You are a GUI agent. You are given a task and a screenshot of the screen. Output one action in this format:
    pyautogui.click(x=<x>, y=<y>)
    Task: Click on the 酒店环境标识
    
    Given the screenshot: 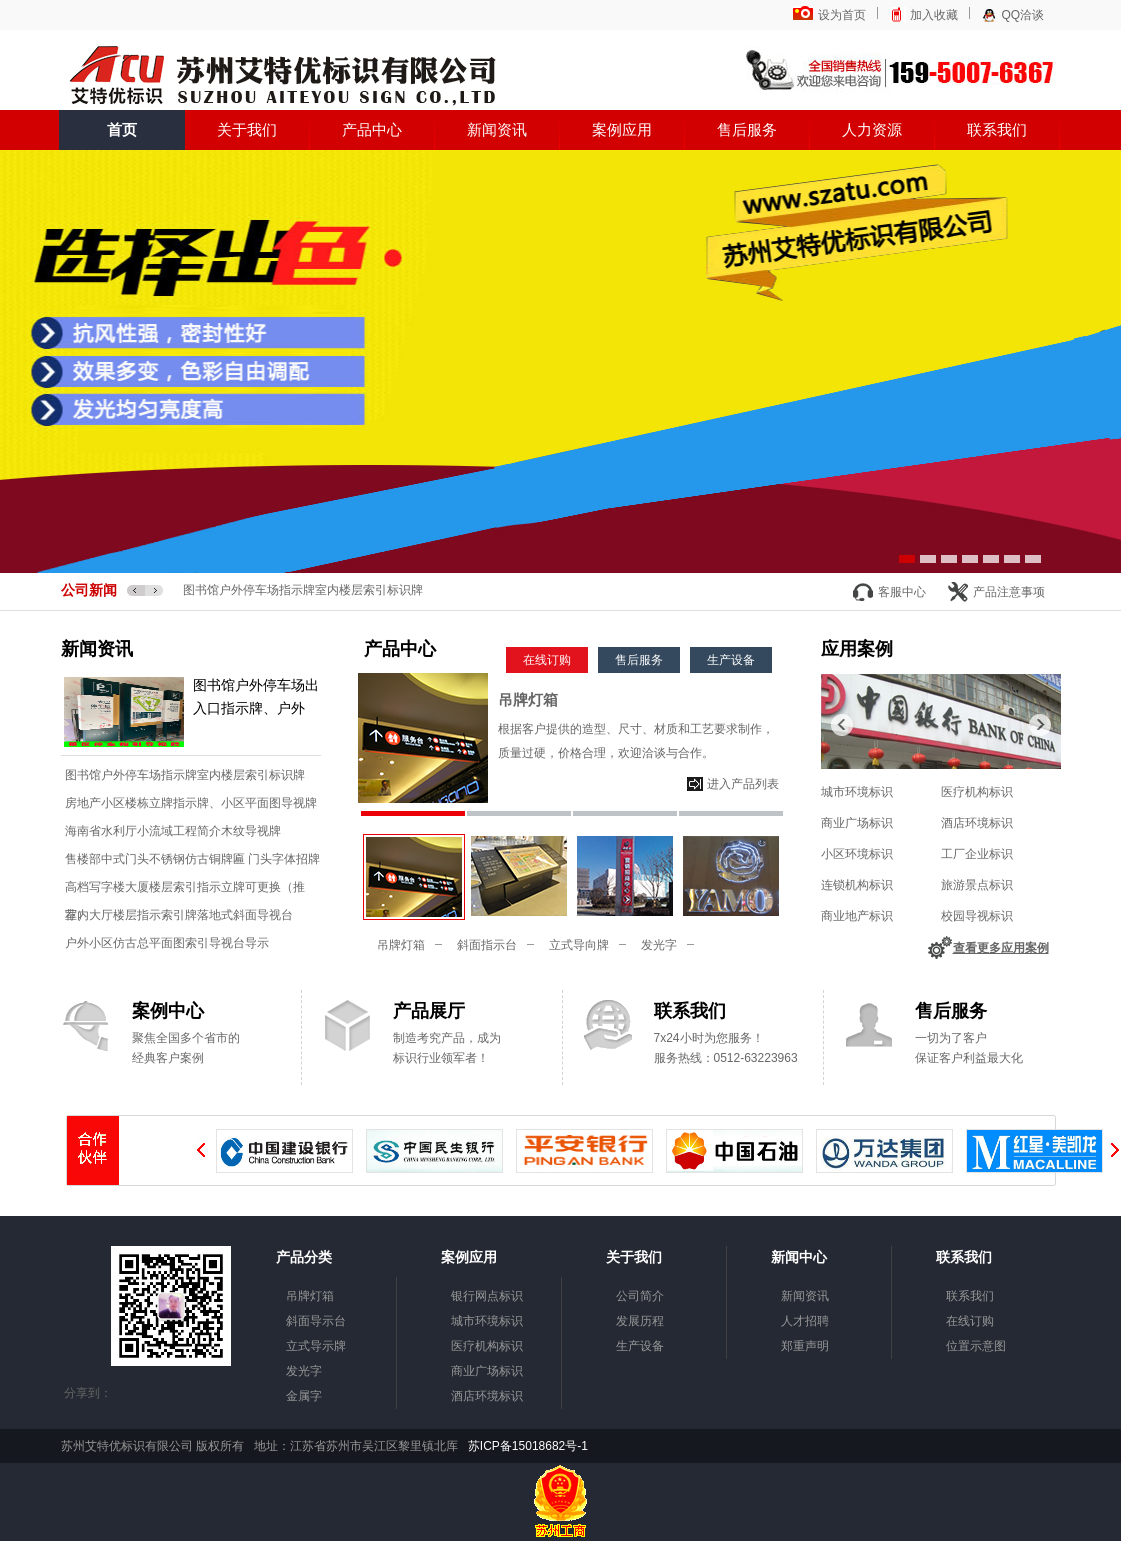 What is the action you would take?
    pyautogui.click(x=977, y=823)
    